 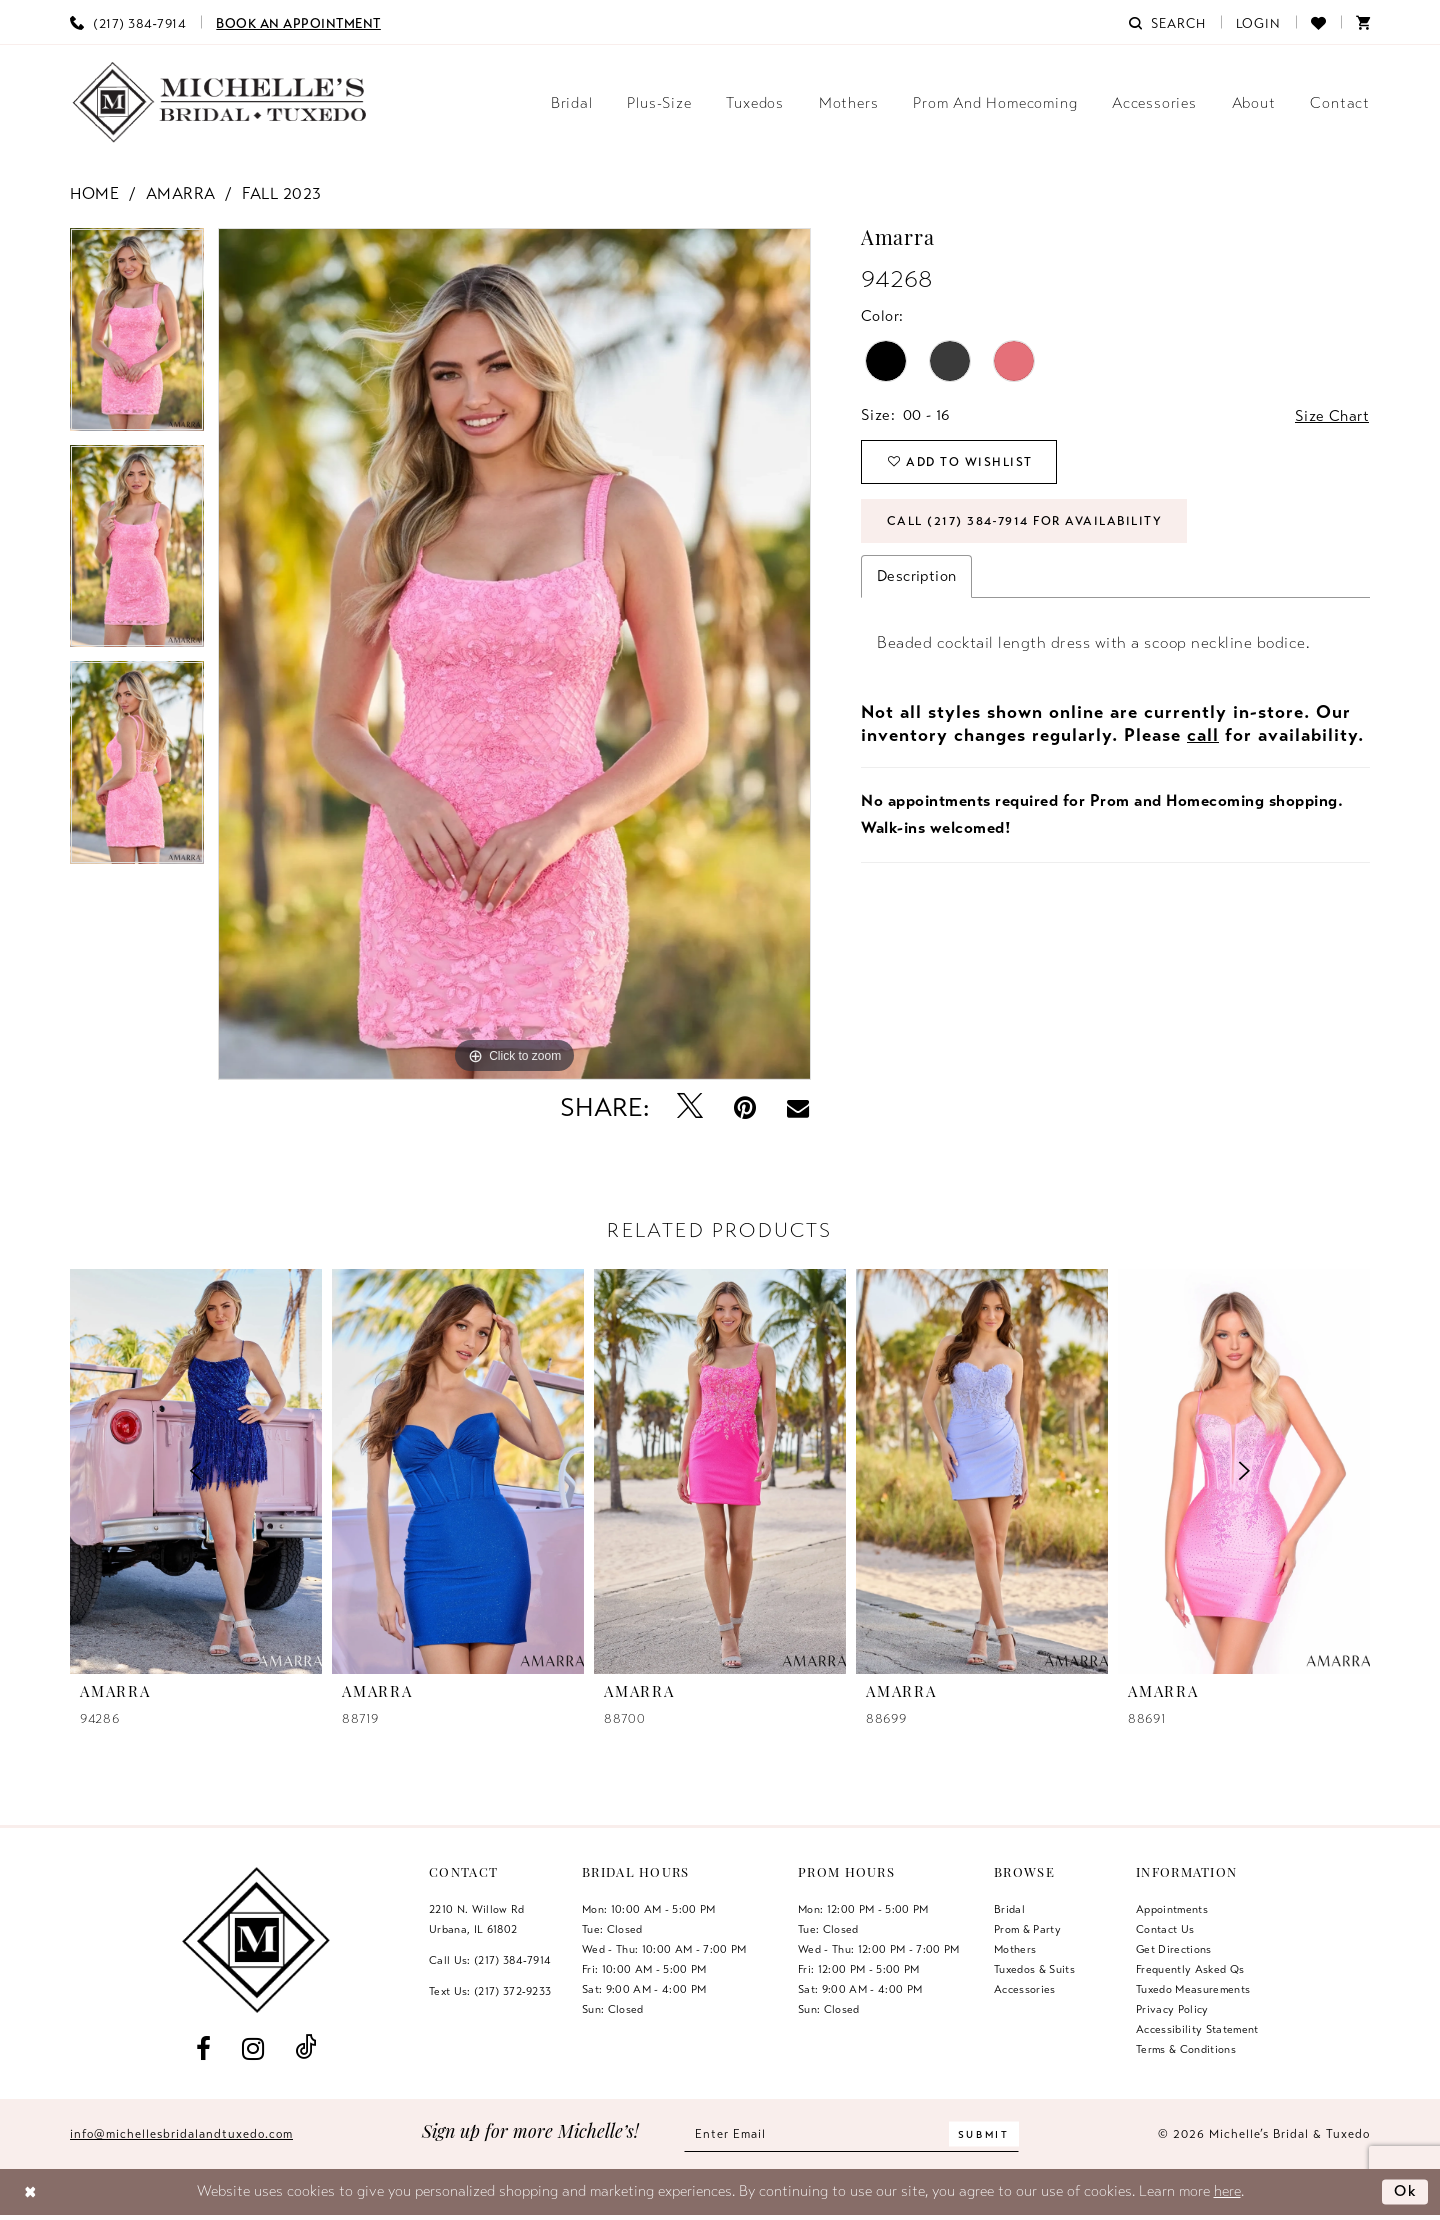 What do you see at coordinates (181, 194) in the screenshot?
I see `Amarra` at bounding box center [181, 194].